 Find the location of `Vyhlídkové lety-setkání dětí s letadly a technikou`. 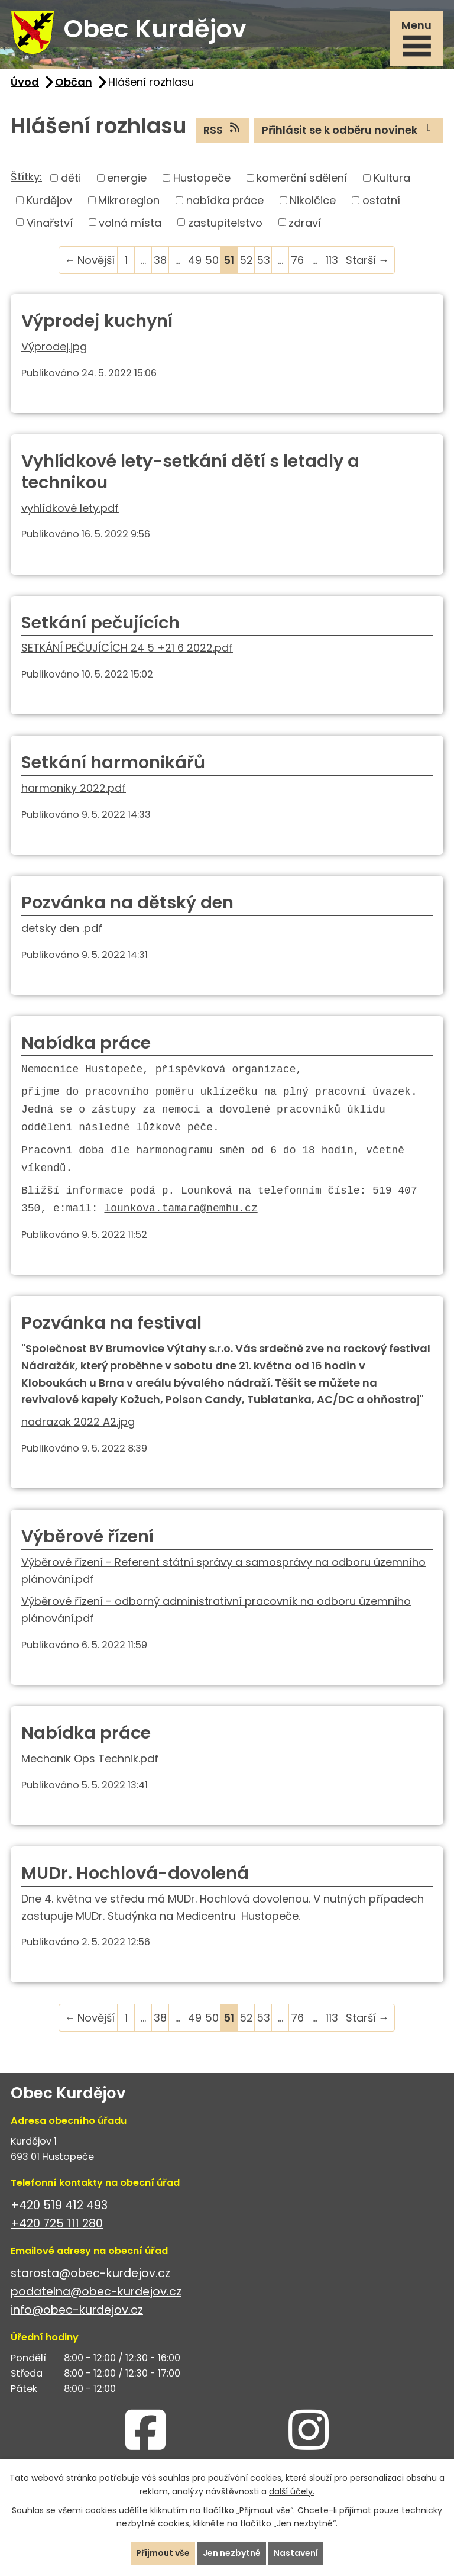

Vyhlídkové lety-setkání dětí s letadly a technikou is located at coordinates (190, 471).